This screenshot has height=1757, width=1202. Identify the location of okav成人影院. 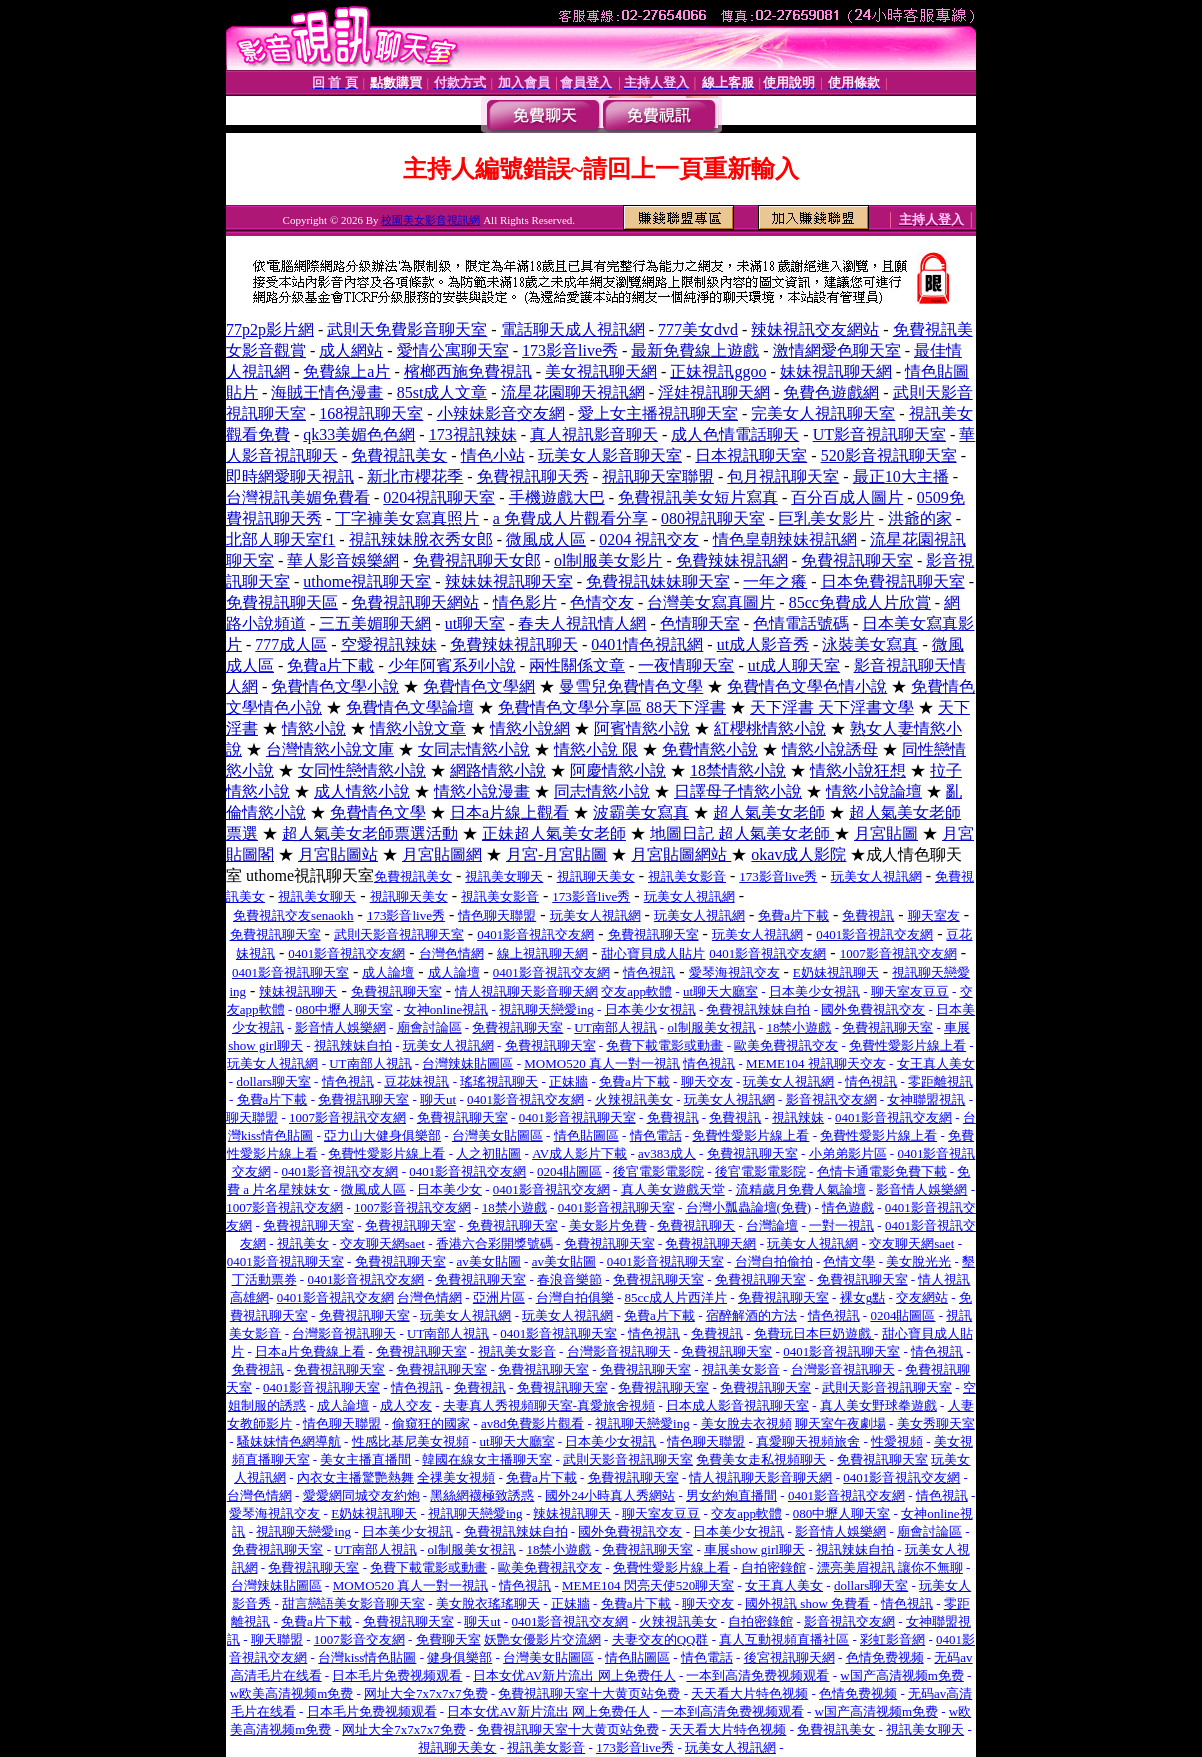
(798, 854).